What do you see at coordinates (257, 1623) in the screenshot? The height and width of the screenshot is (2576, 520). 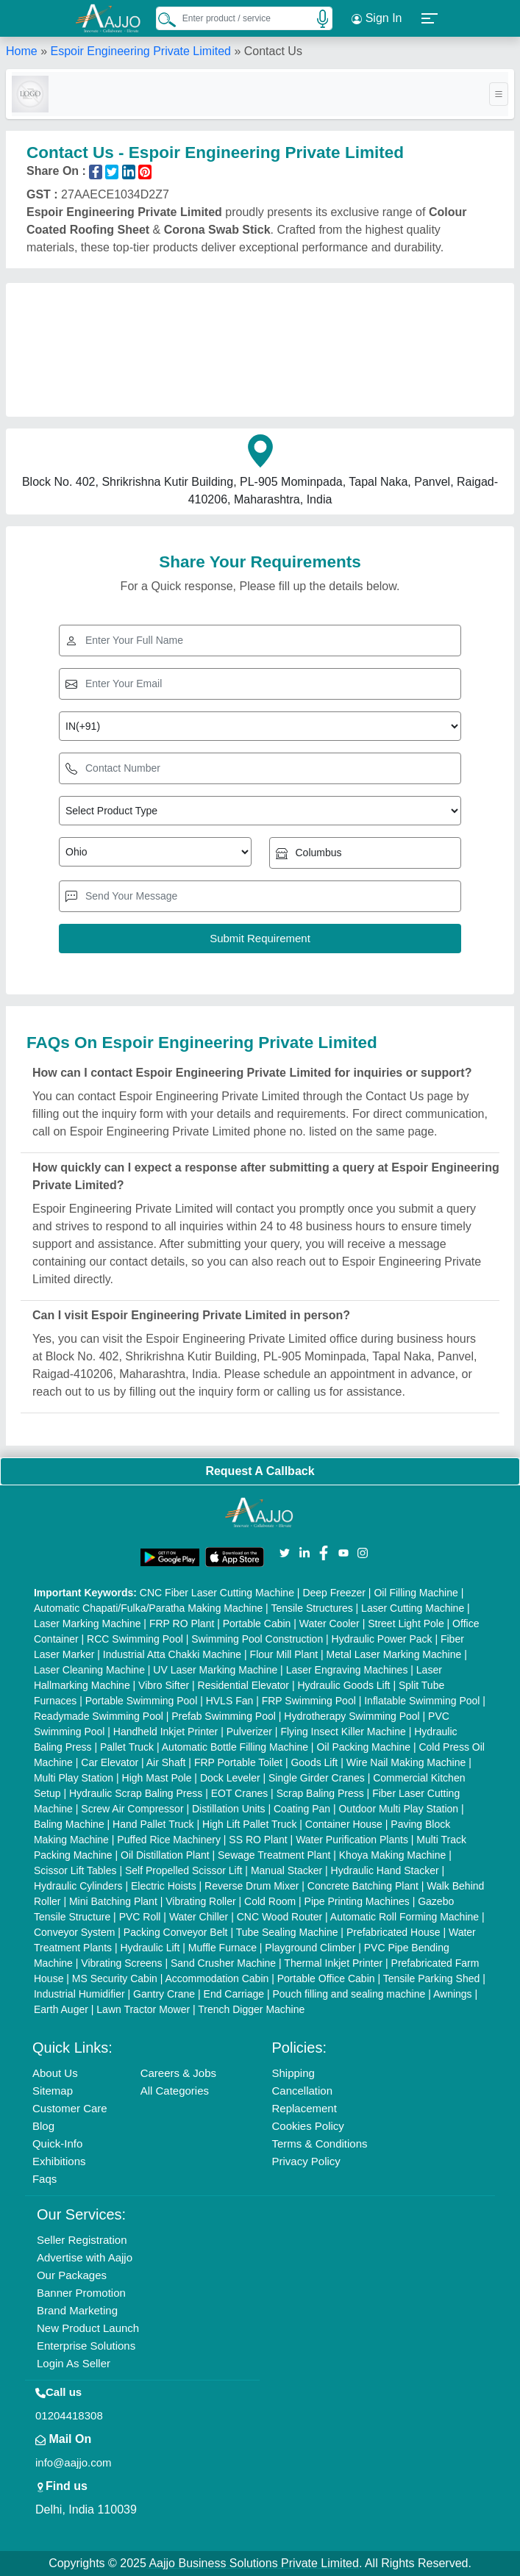 I see `Portable Cabin` at bounding box center [257, 1623].